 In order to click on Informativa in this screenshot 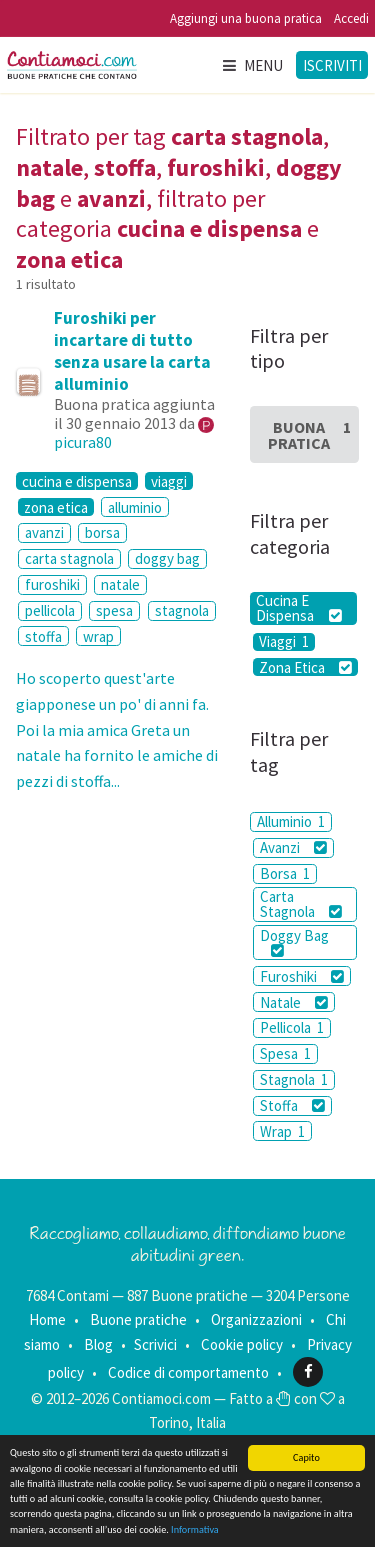, I will do `click(195, 1529)`.